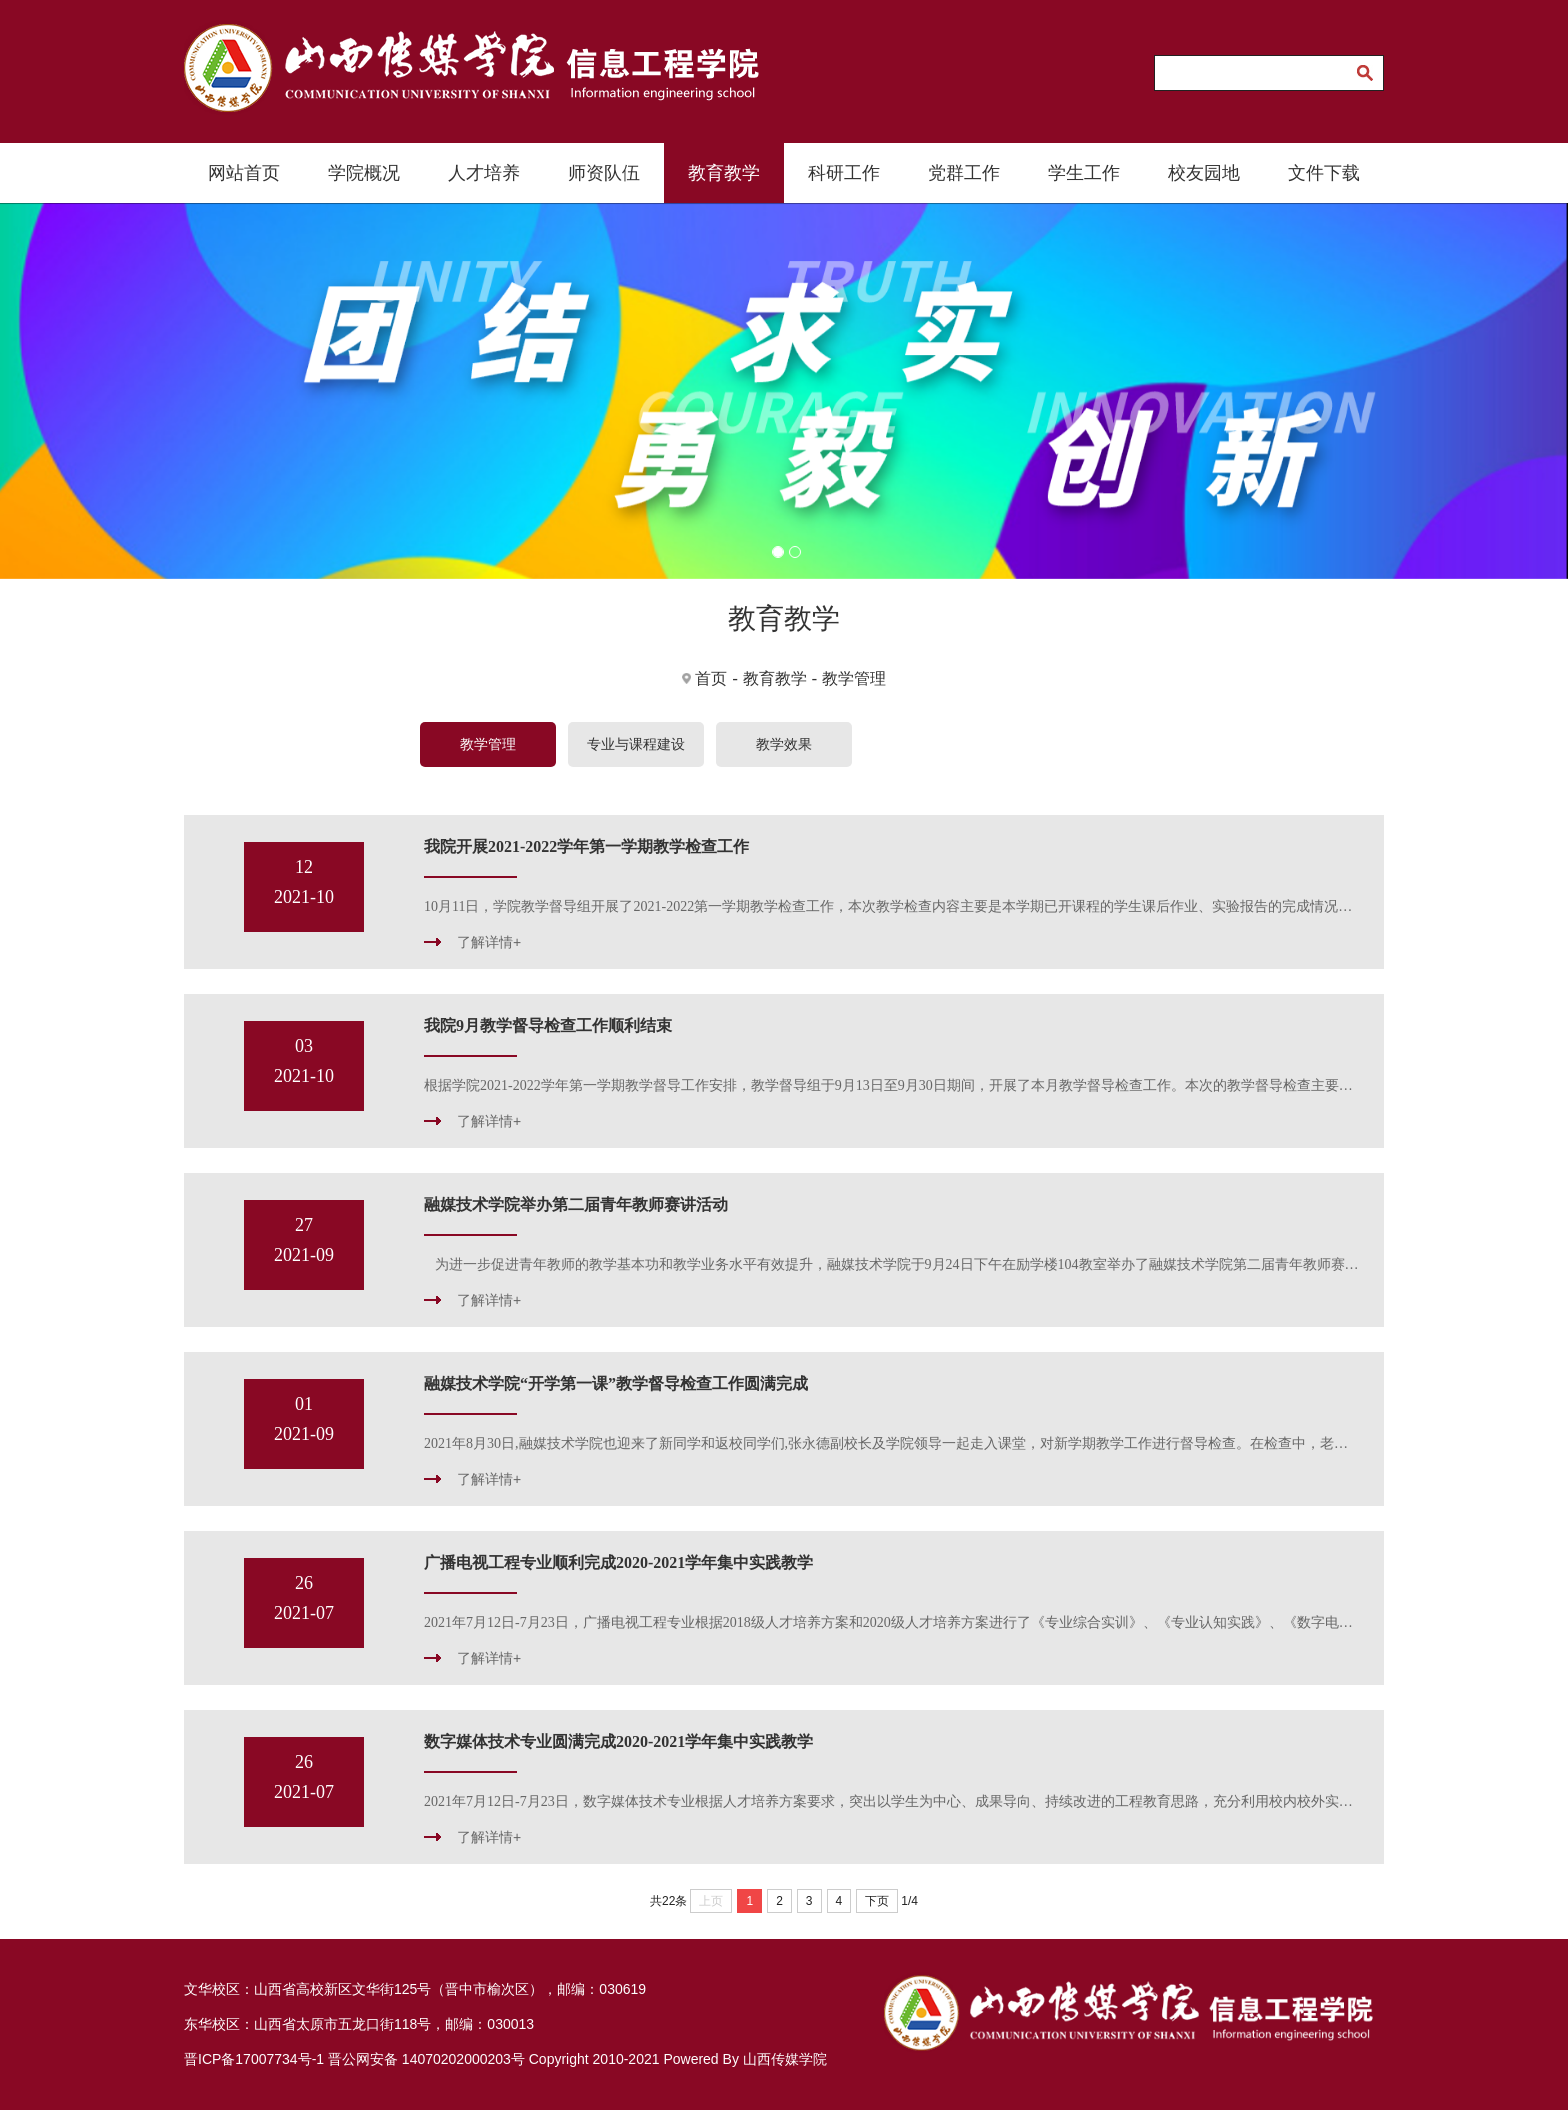  What do you see at coordinates (364, 173) in the screenshot?
I see `学院概况` at bounding box center [364, 173].